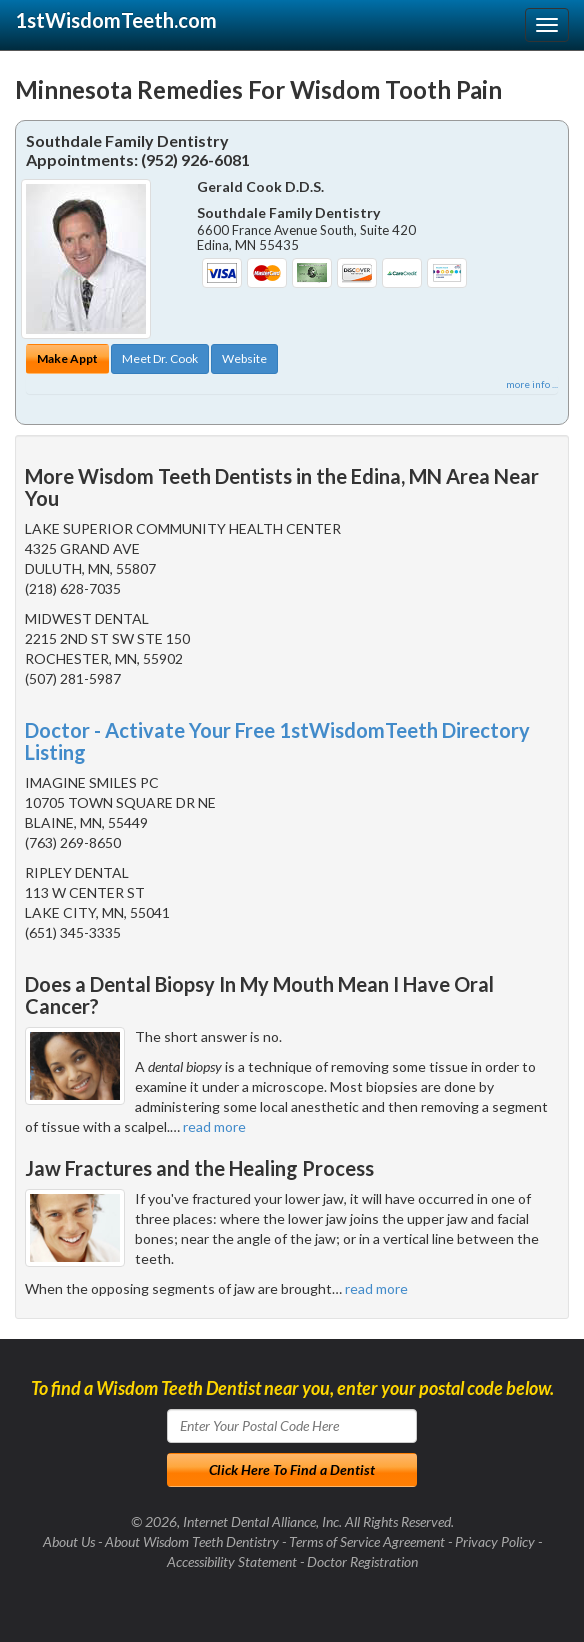 The width and height of the screenshot is (584, 1642). What do you see at coordinates (532, 384) in the screenshot?
I see `more info ...` at bounding box center [532, 384].